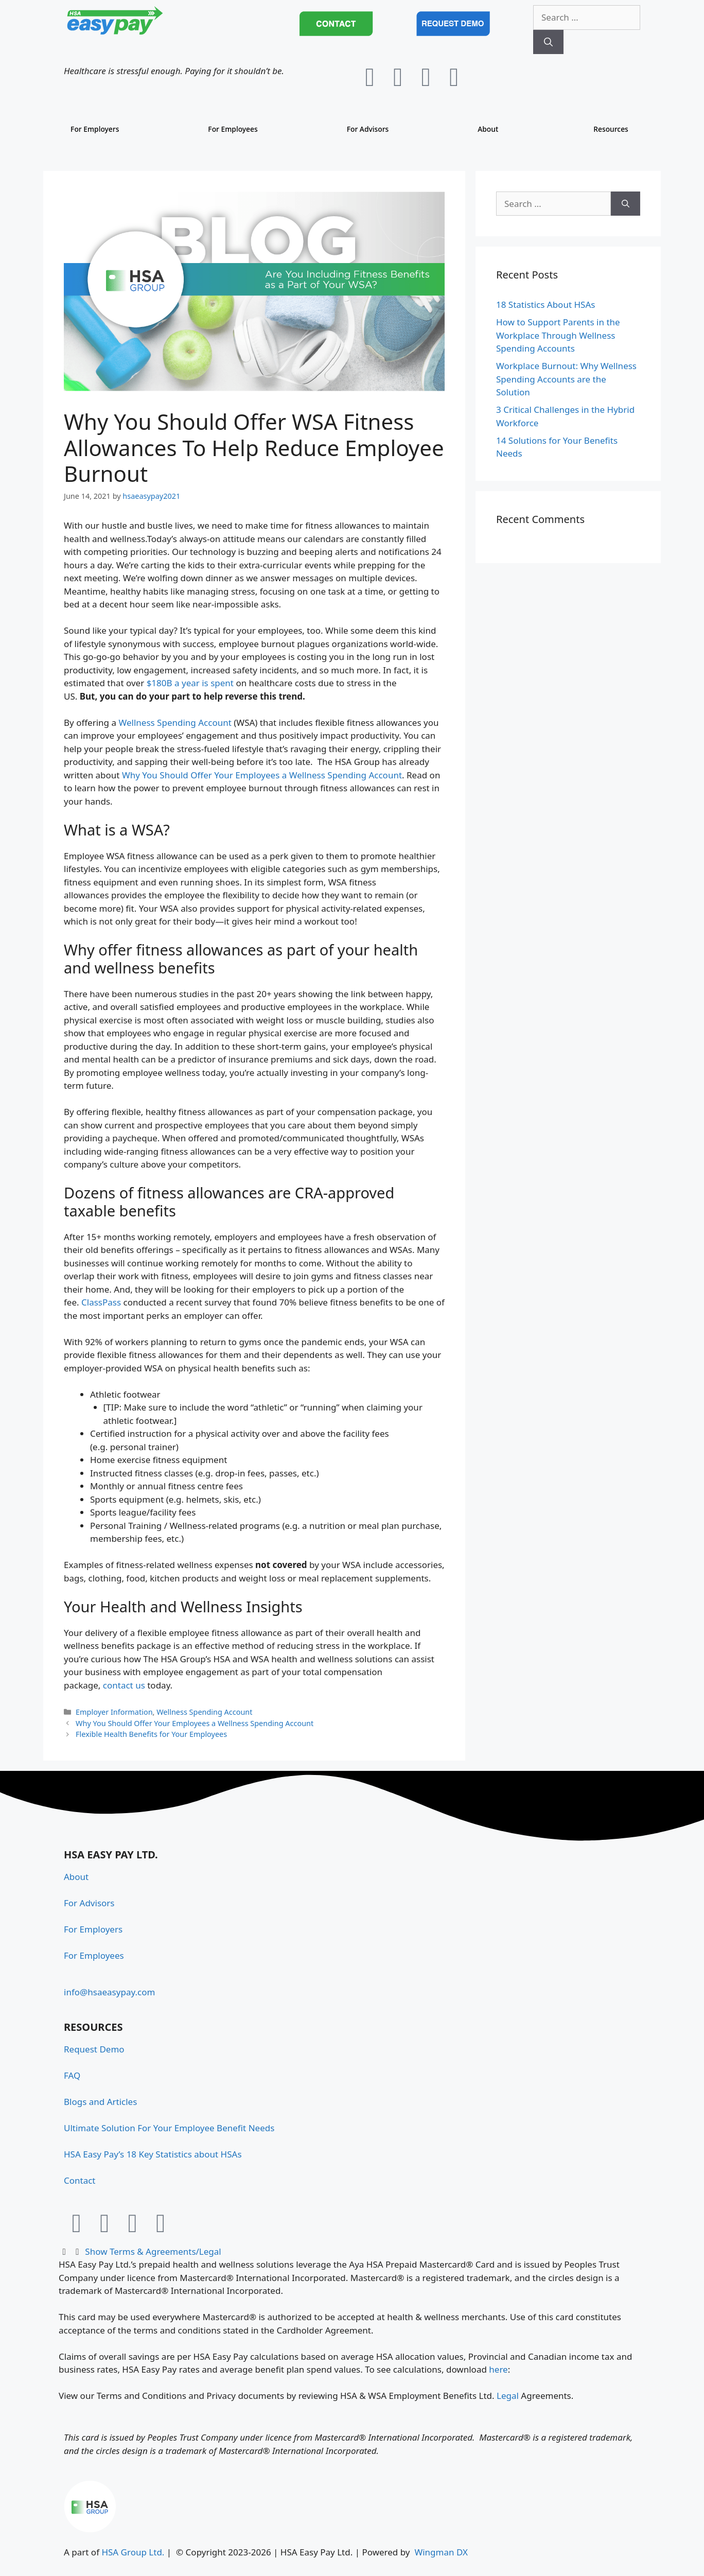 The height and width of the screenshot is (2576, 704). I want to click on HSA Group Ltd., so click(132, 2552).